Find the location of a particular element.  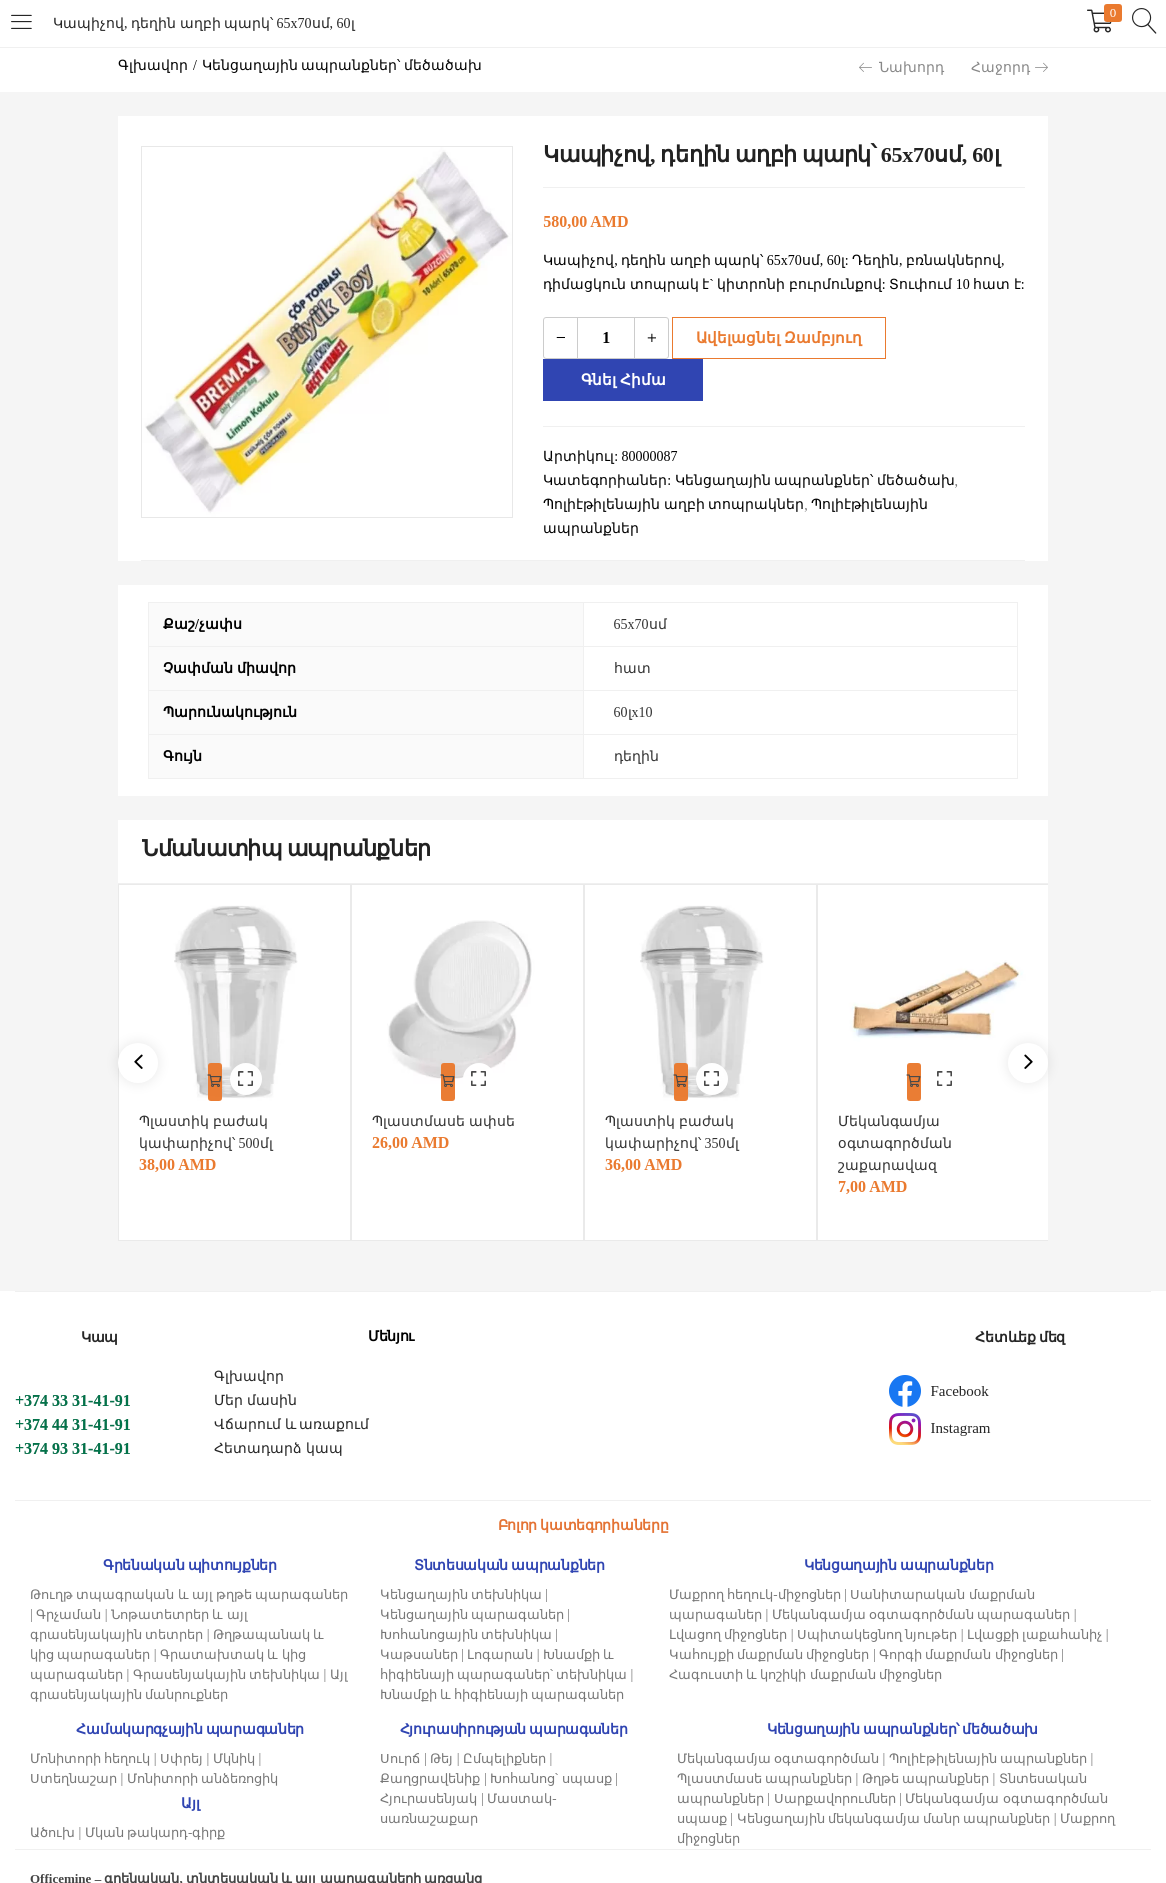

Ըմպելիքներ is located at coordinates (504, 1730).